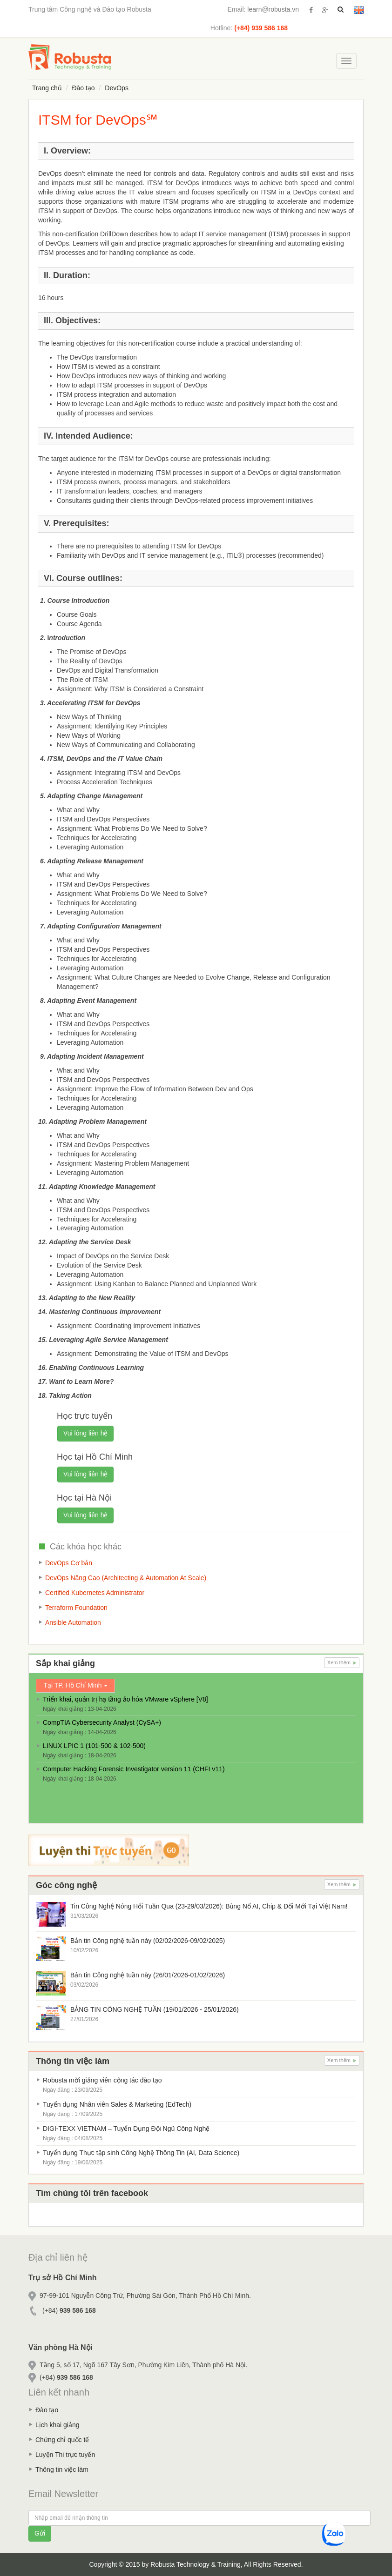 The width and height of the screenshot is (392, 2576). What do you see at coordinates (85, 1433) in the screenshot?
I see `Vui lòng liên hệ` at bounding box center [85, 1433].